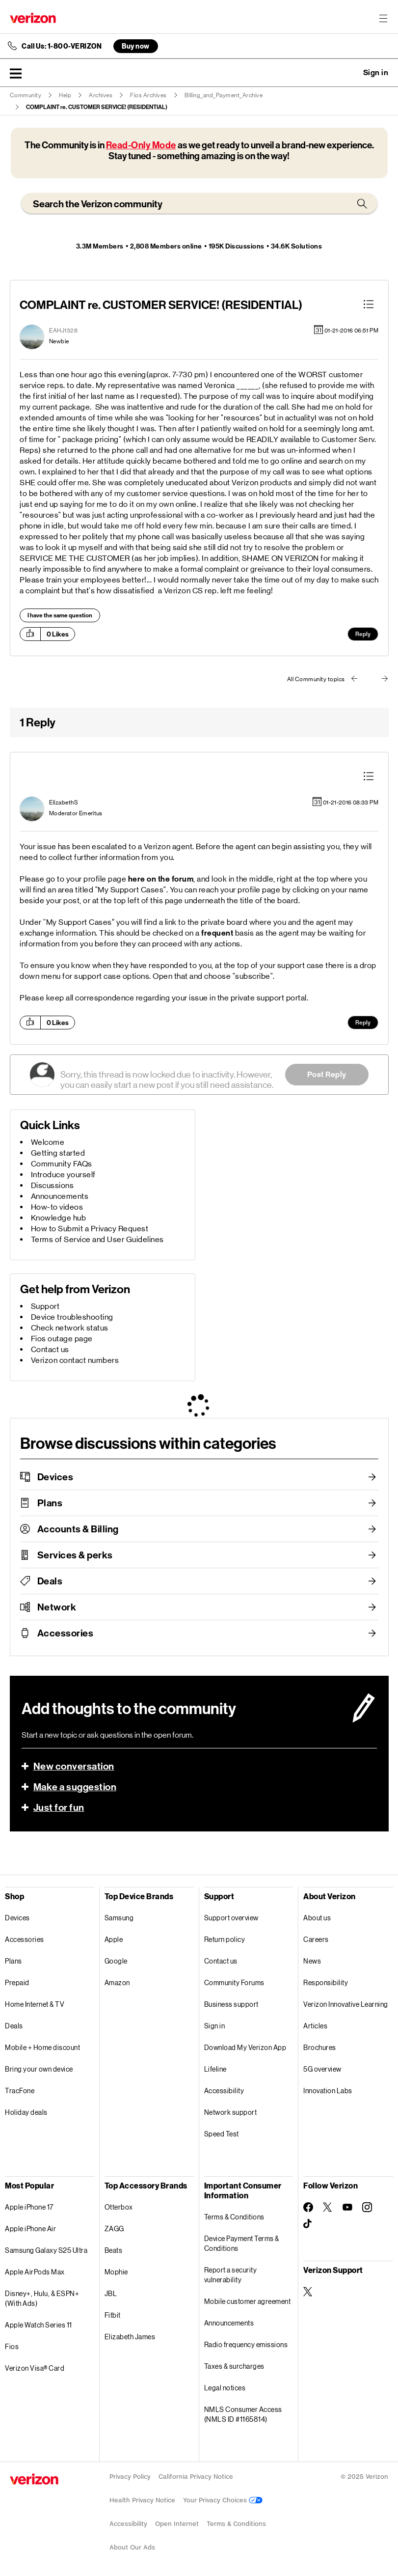 Image resolution: width=398 pixels, height=2576 pixels. What do you see at coordinates (35, 2272) in the screenshot?
I see `Apple AirPods Max` at bounding box center [35, 2272].